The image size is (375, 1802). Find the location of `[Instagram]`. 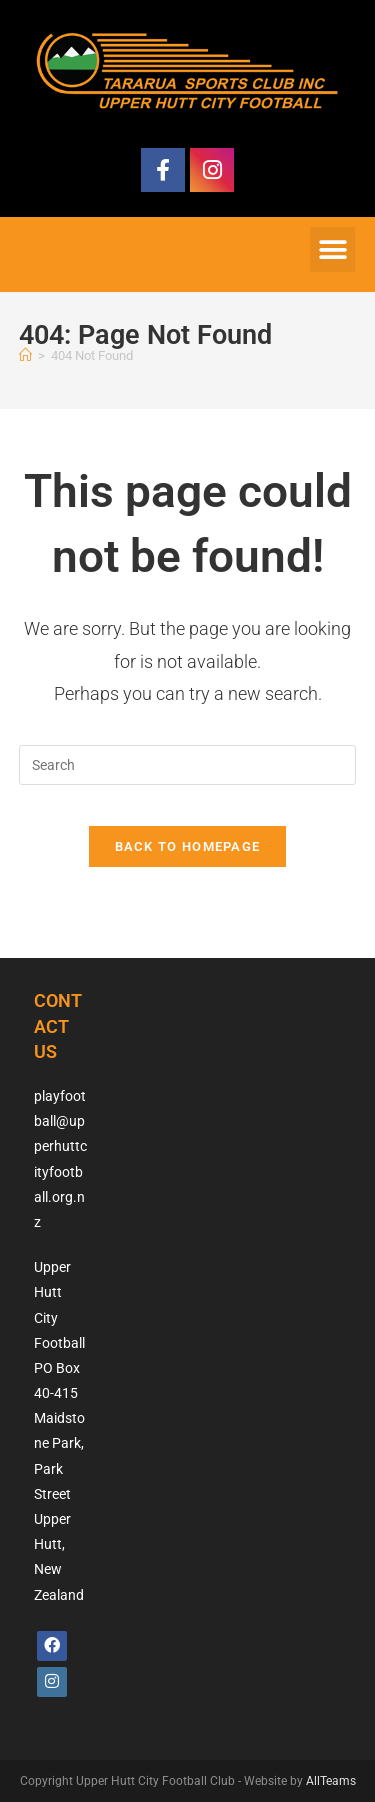

[Instagram] is located at coordinates (52, 1682).